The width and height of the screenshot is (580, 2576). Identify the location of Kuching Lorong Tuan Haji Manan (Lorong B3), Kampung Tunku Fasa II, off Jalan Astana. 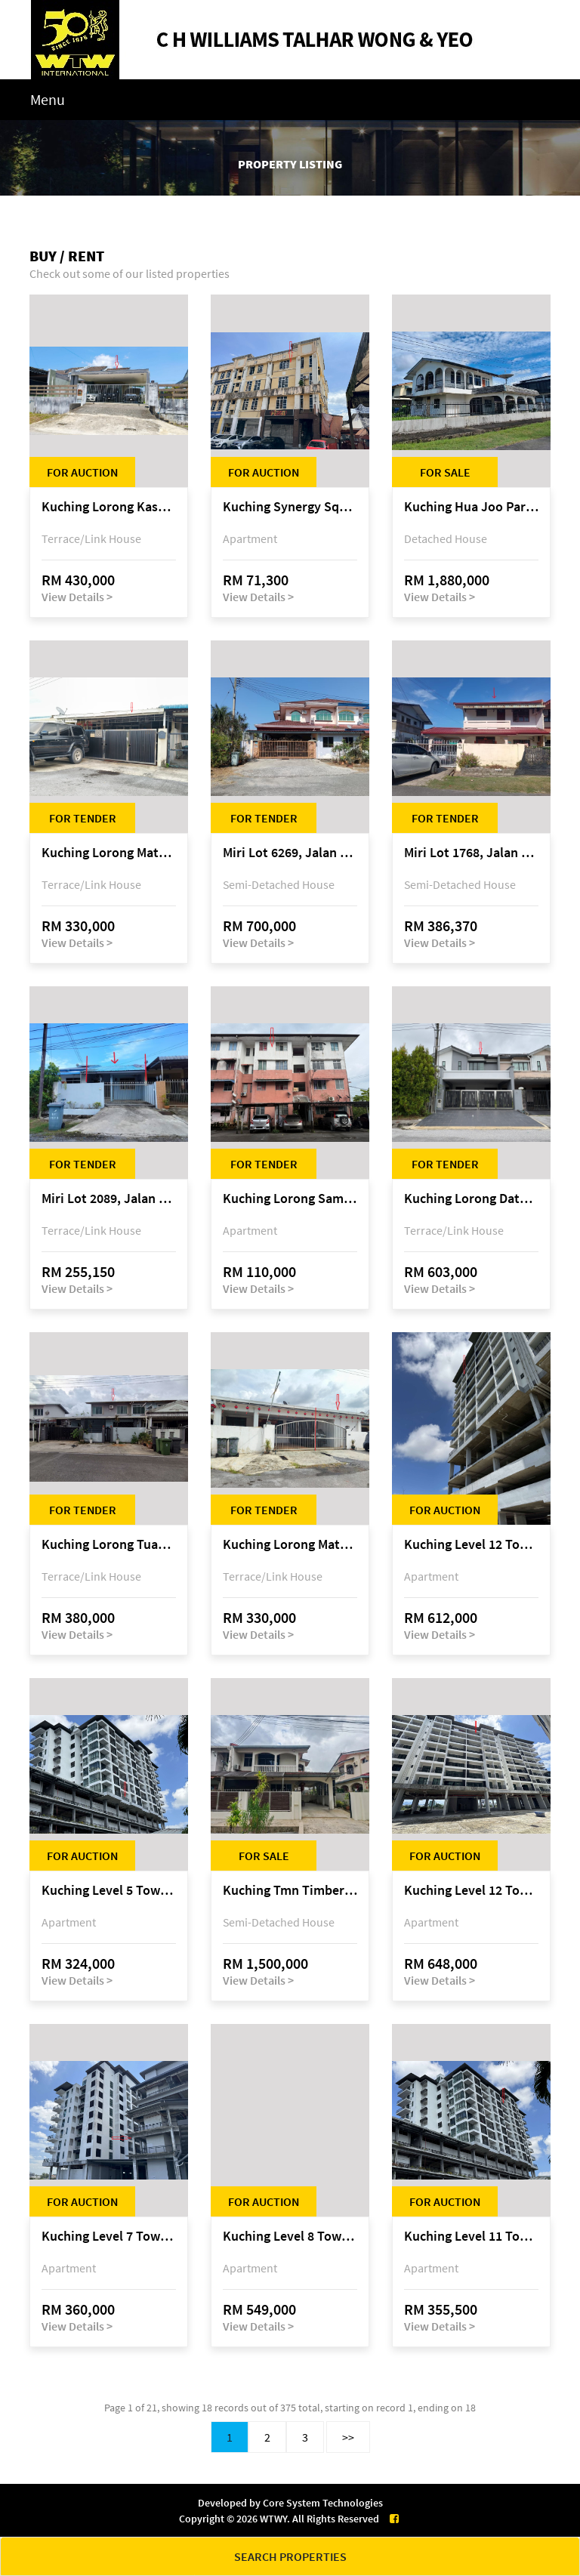
(109, 1545).